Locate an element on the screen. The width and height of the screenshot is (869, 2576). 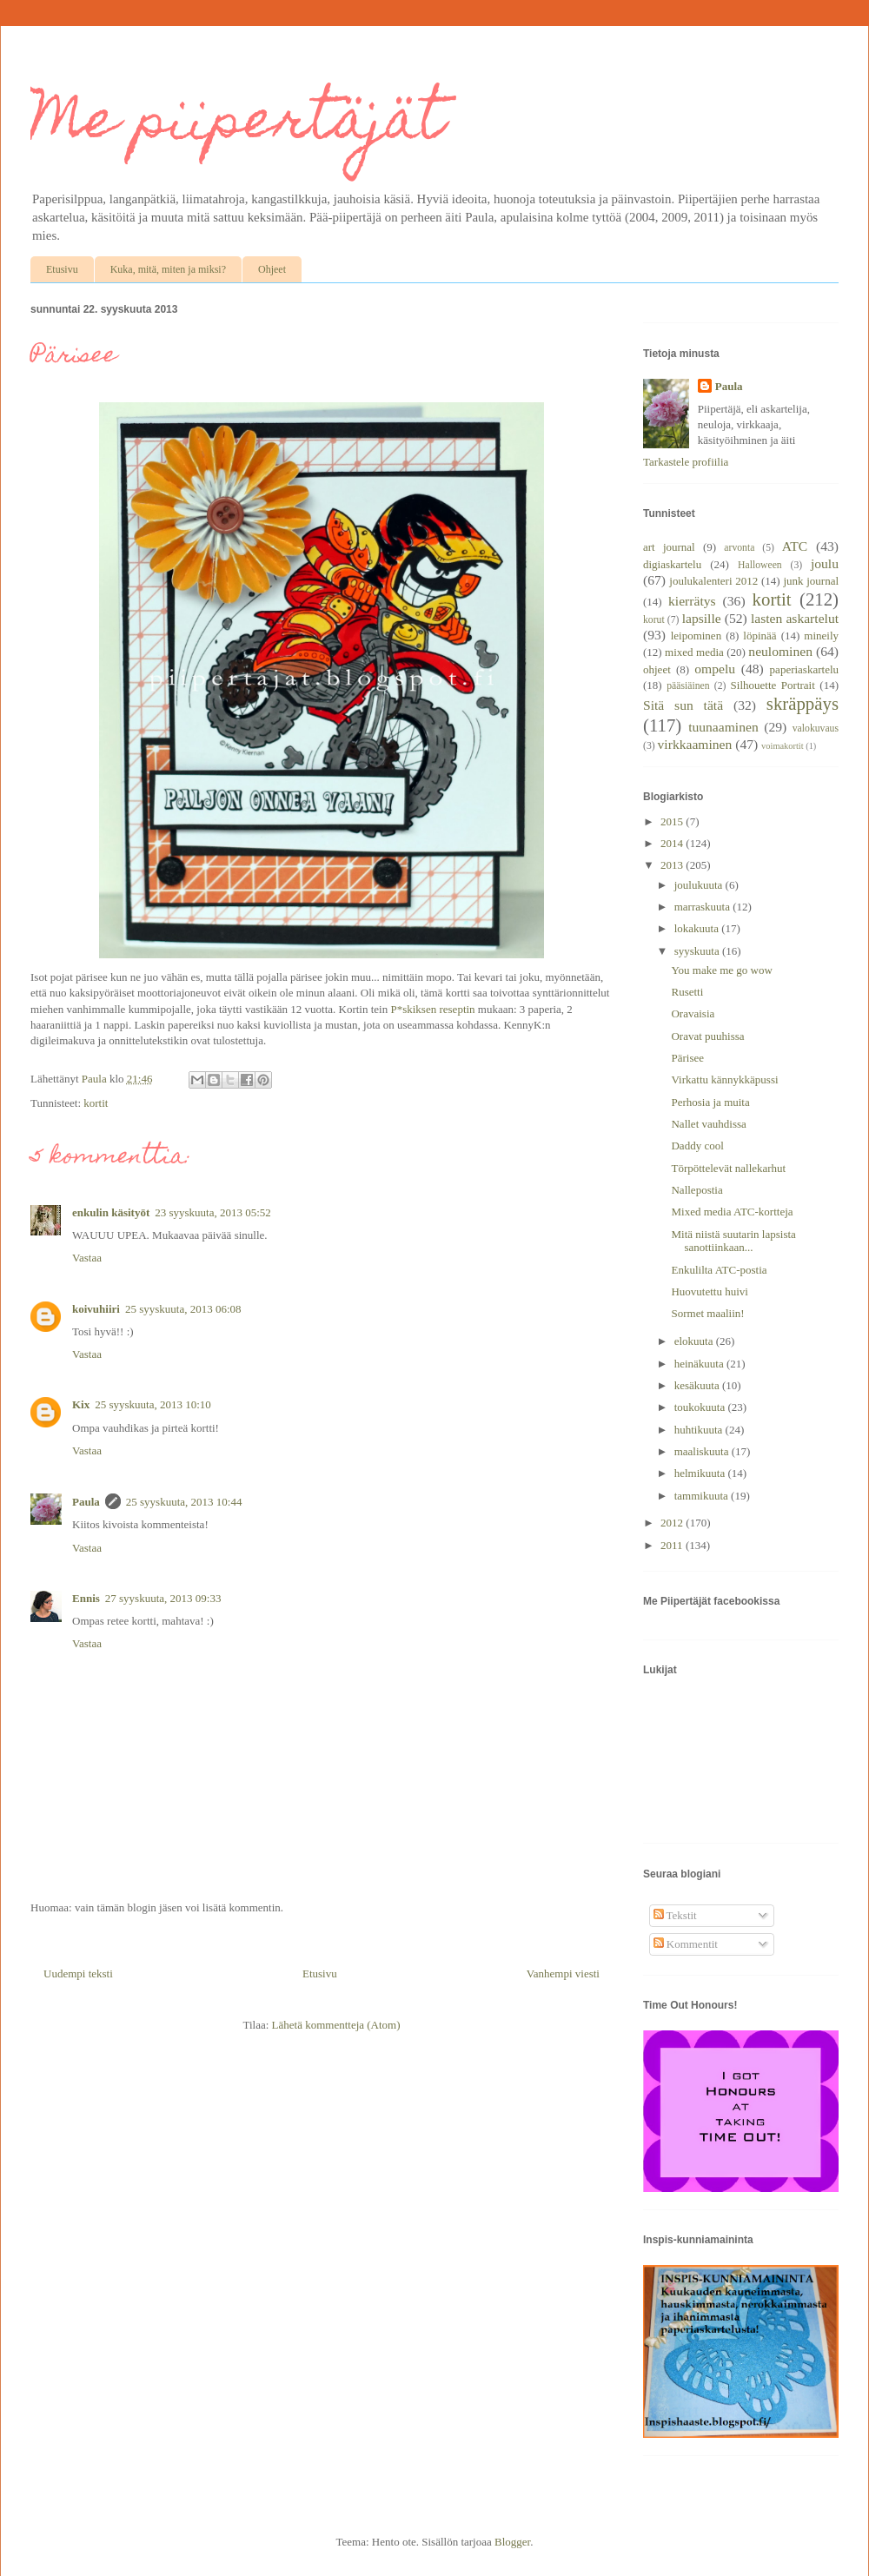
maaliskuuta is located at coordinates (703, 1451).